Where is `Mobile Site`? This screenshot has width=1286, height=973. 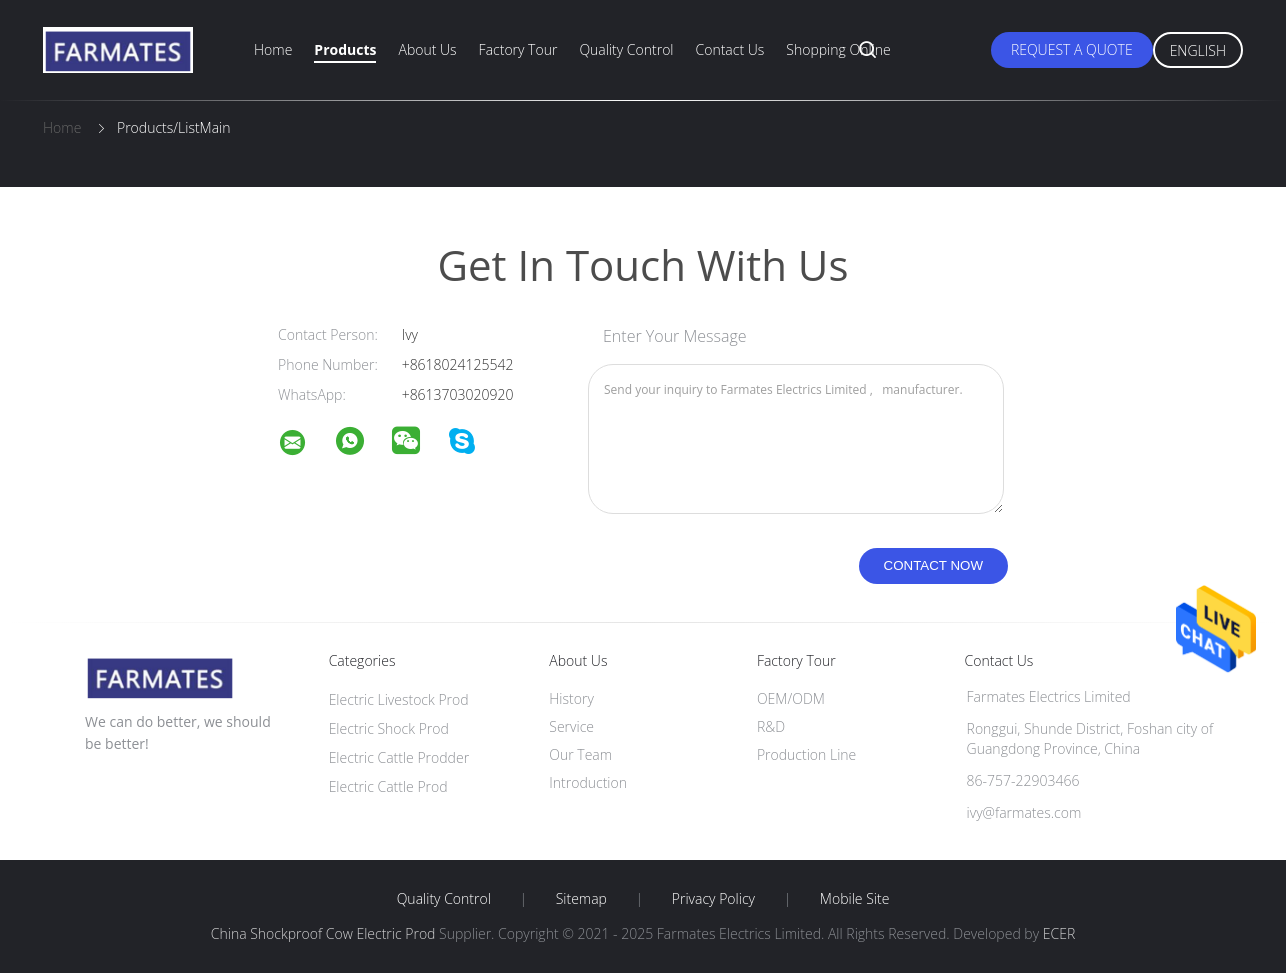
Mobile Site is located at coordinates (854, 899).